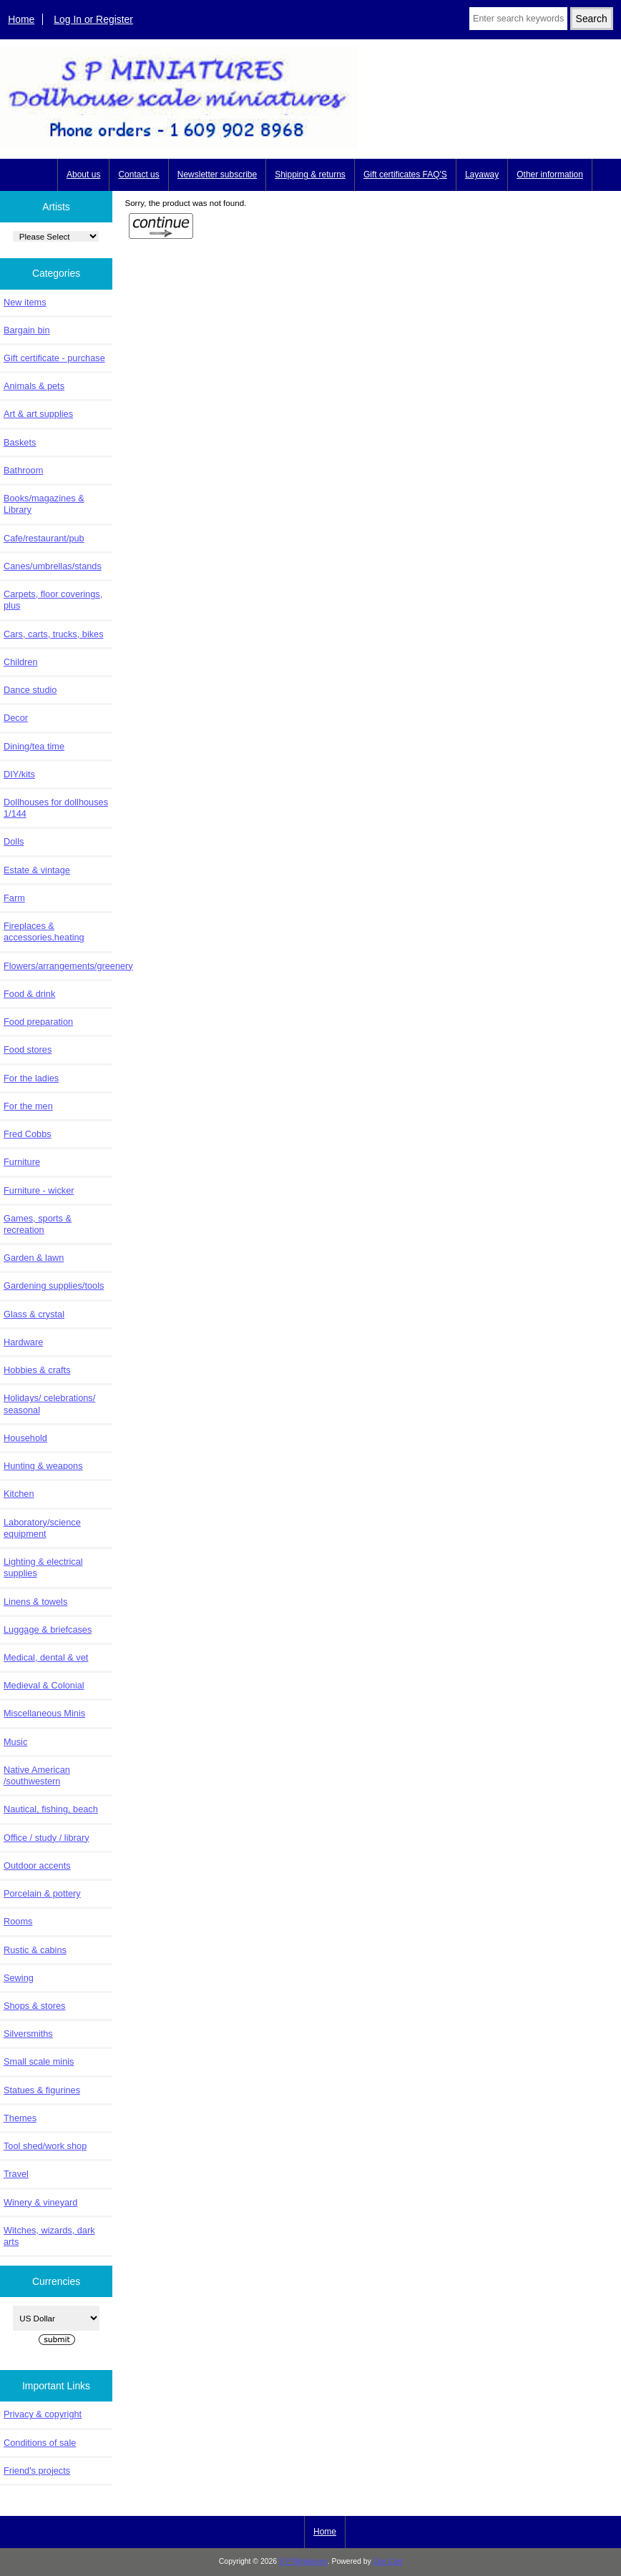 Image resolution: width=621 pixels, height=2576 pixels. Describe the element at coordinates (37, 1370) in the screenshot. I see `Hobbies & crafts` at that location.